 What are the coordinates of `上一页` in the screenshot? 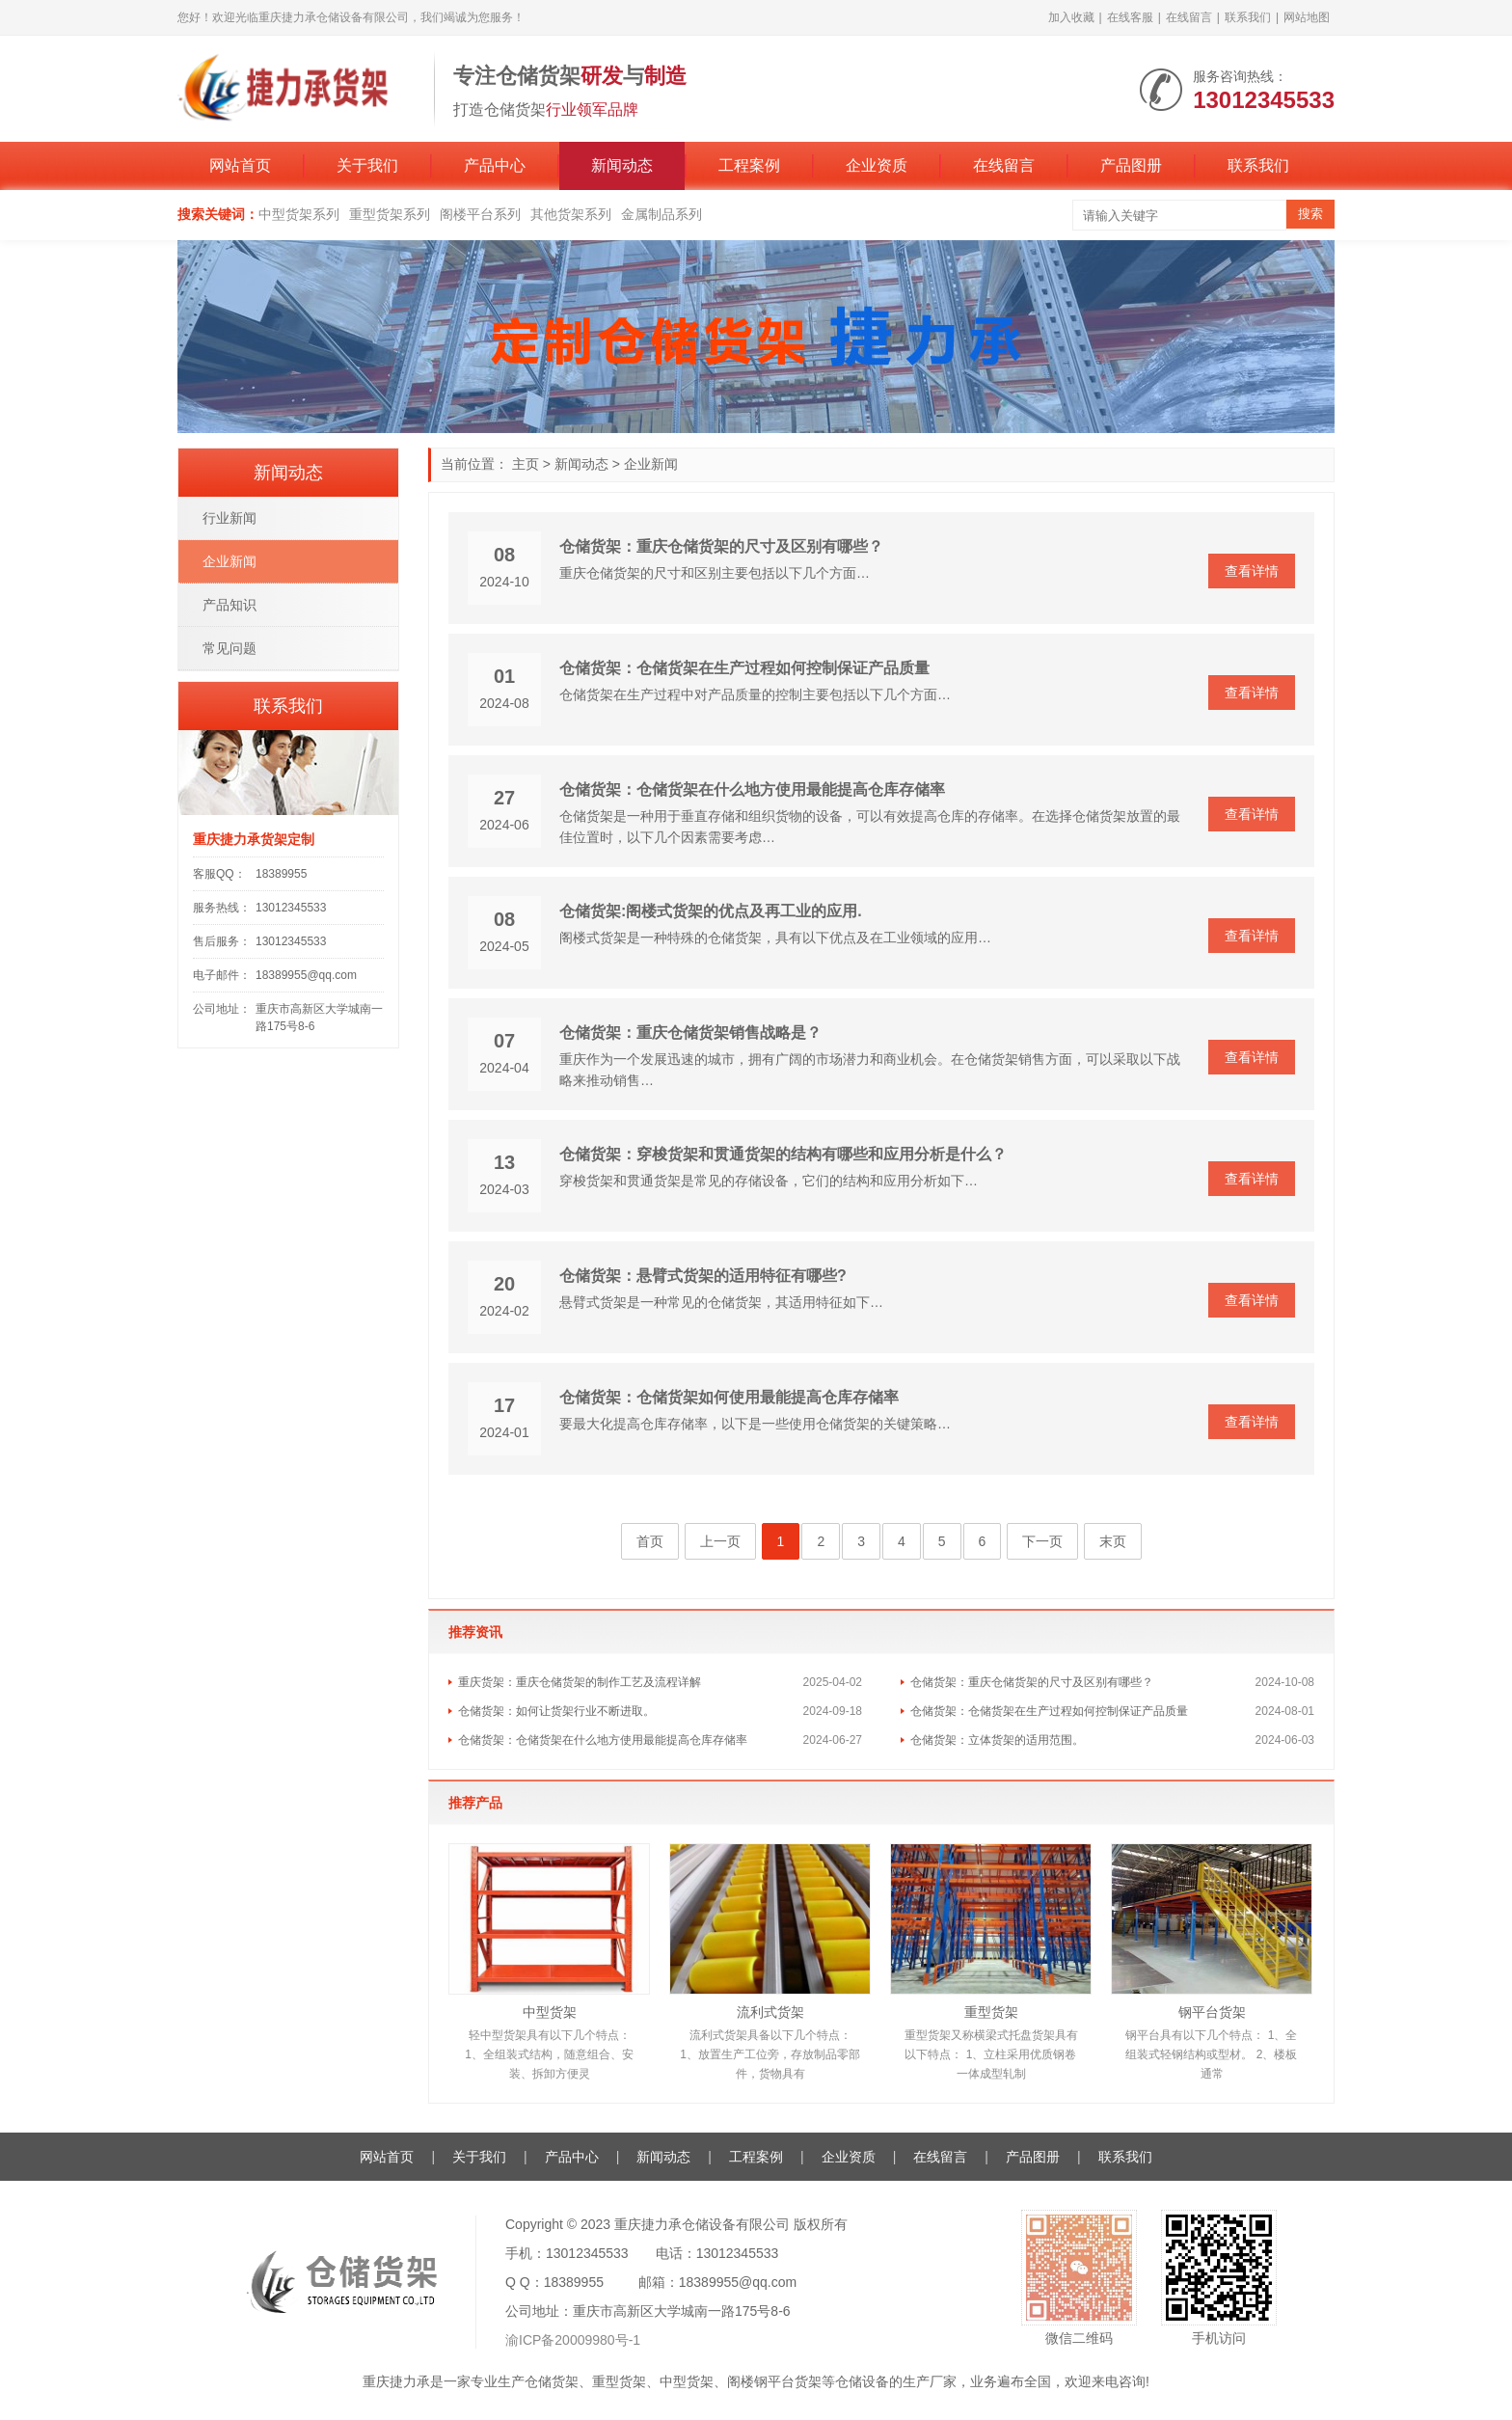 It's located at (720, 1541).